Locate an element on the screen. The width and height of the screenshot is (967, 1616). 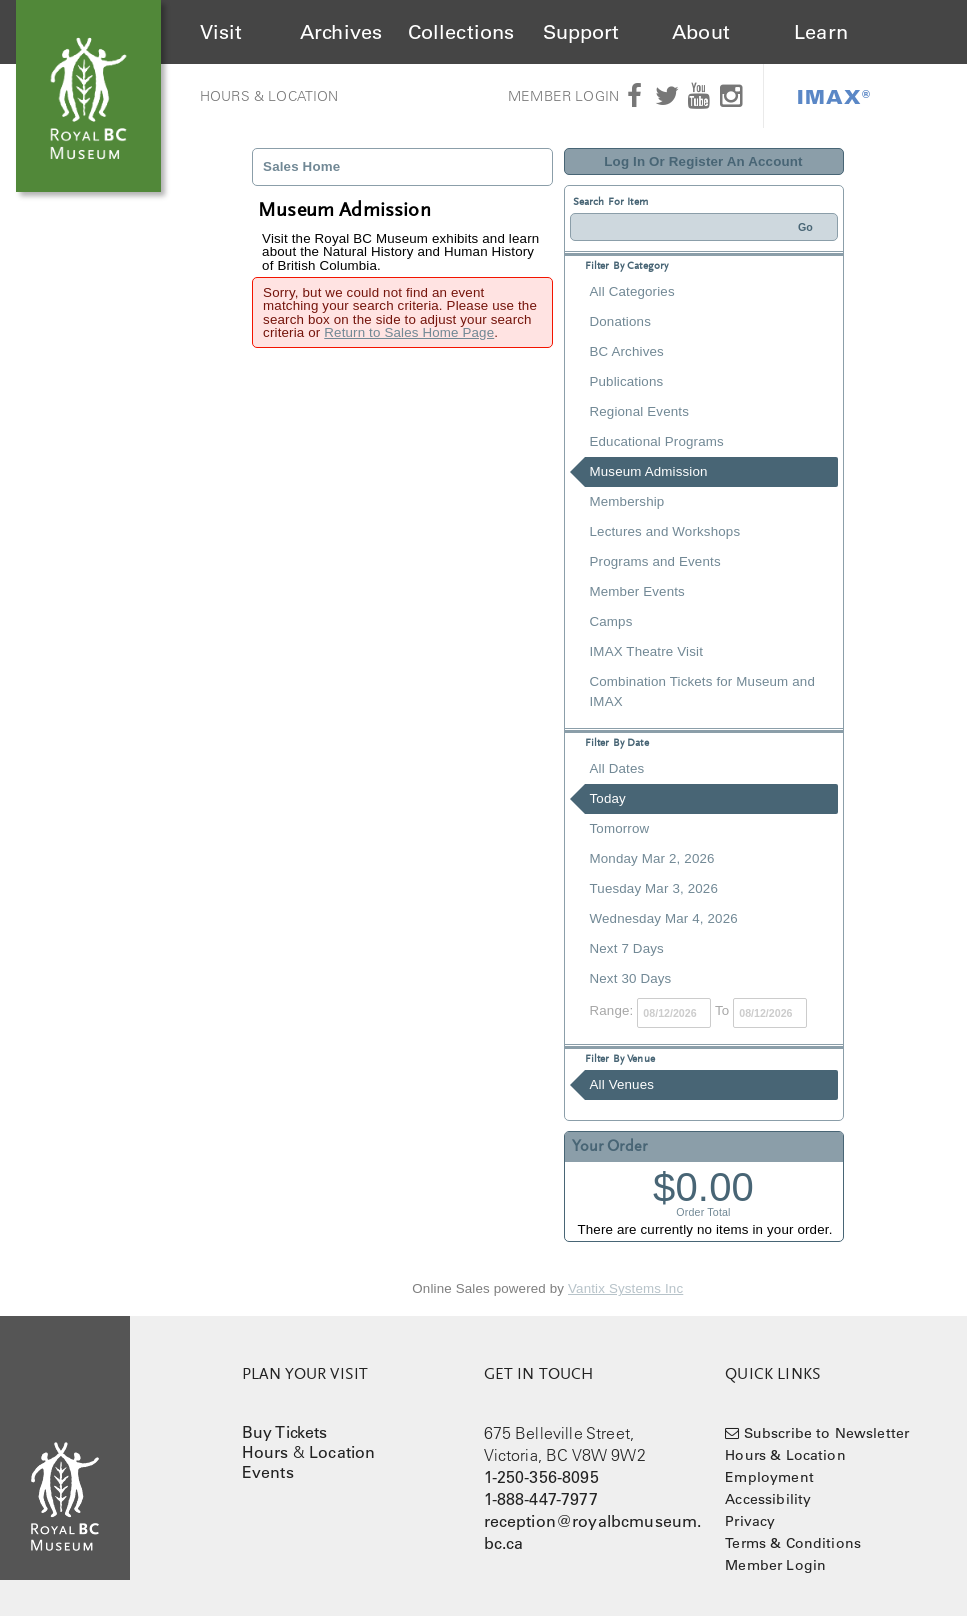
Location is located at coordinates (342, 1452).